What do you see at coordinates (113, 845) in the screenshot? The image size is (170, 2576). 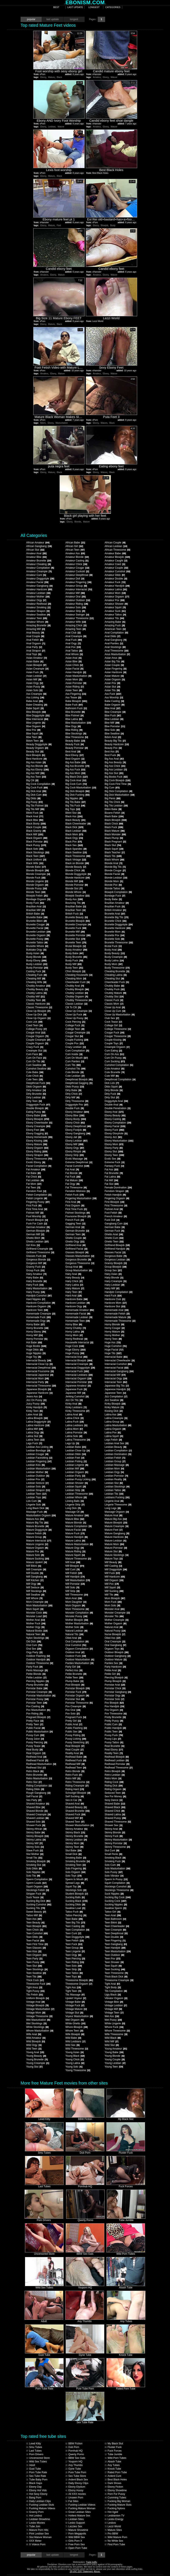 I see `Black Slut` at bounding box center [113, 845].